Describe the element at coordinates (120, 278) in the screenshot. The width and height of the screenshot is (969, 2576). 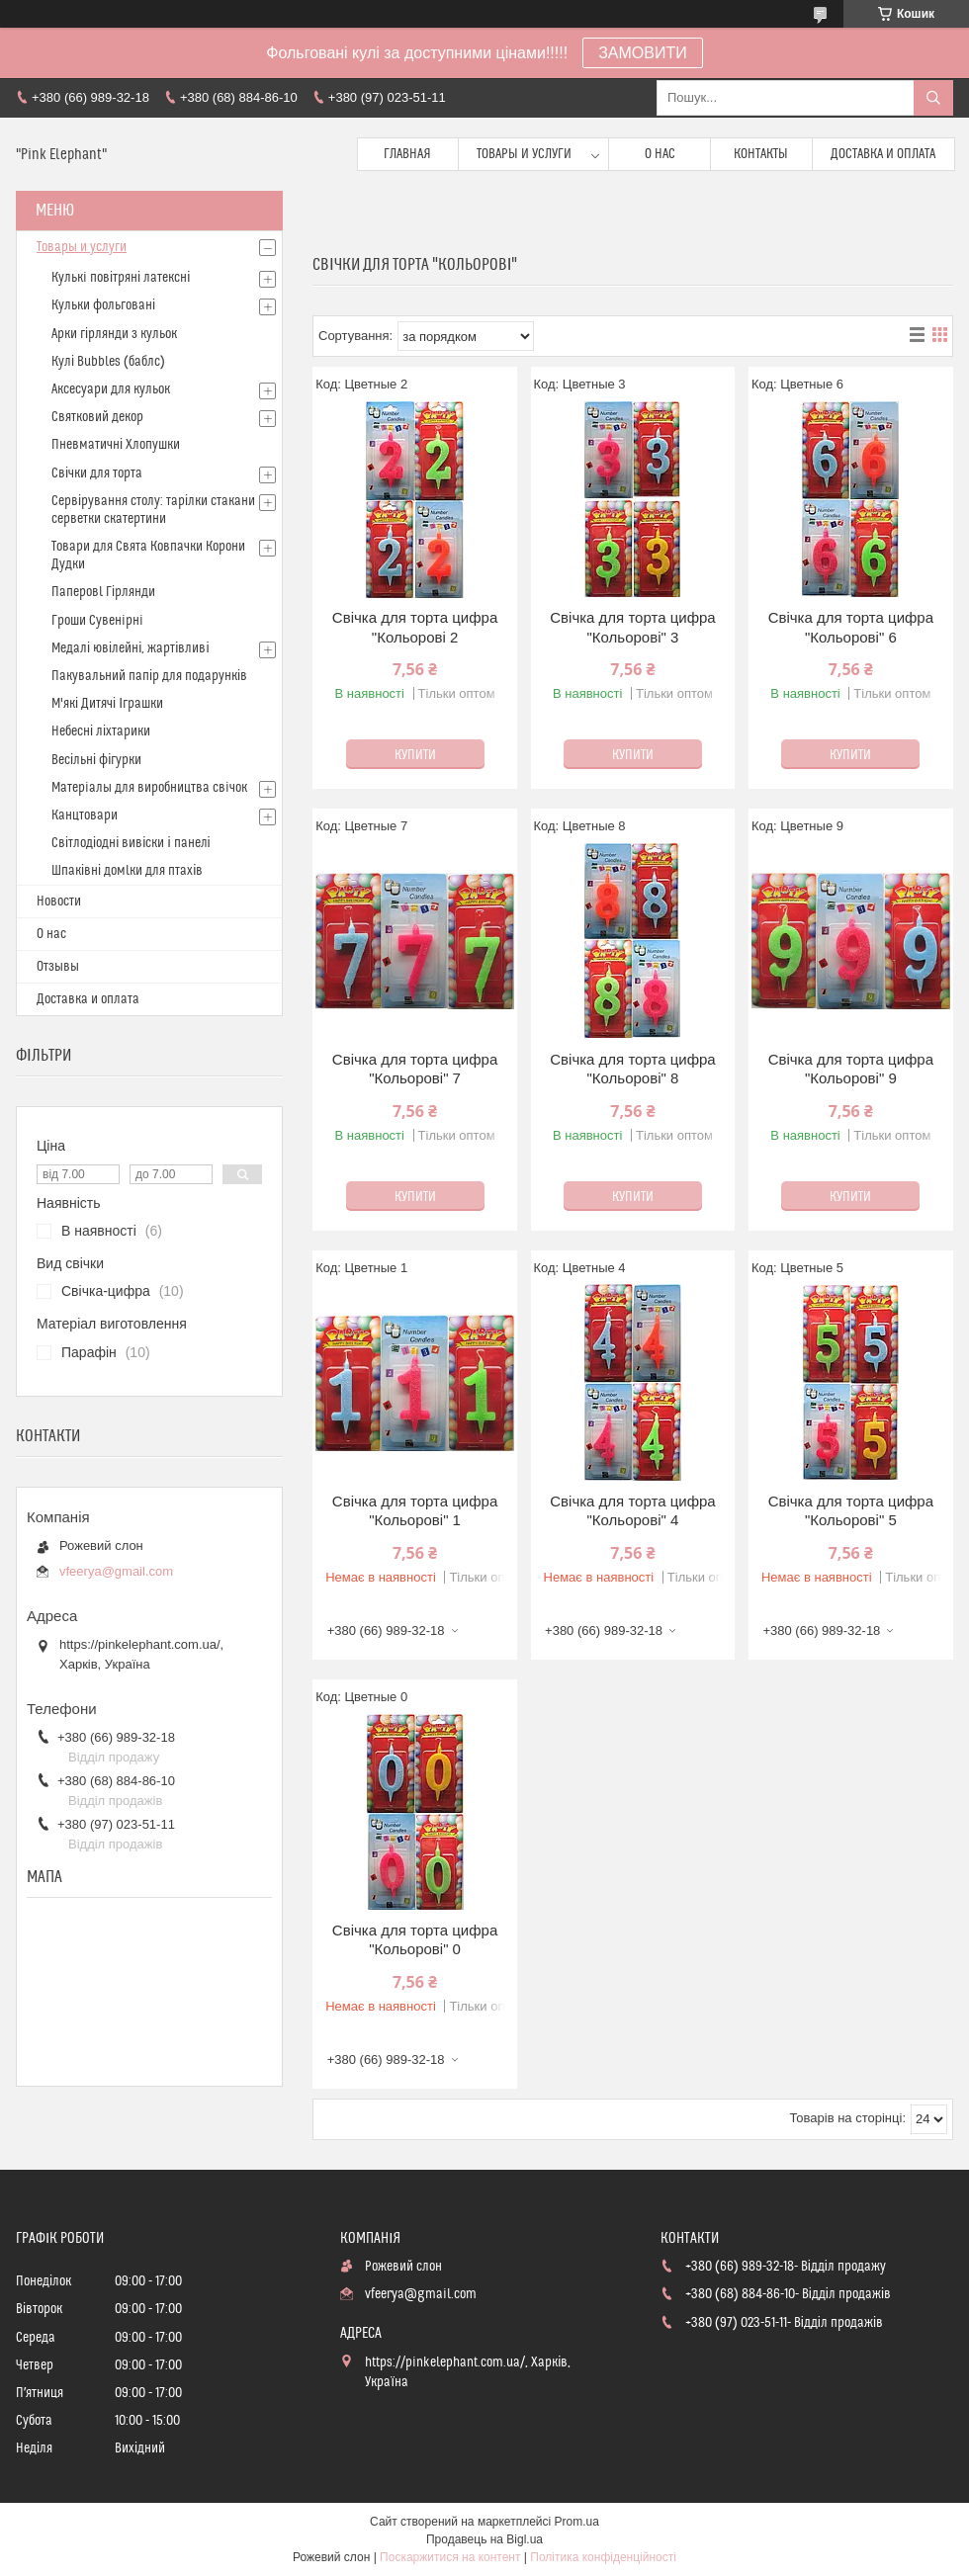
I see `Кулькi повітряні латексні` at that location.